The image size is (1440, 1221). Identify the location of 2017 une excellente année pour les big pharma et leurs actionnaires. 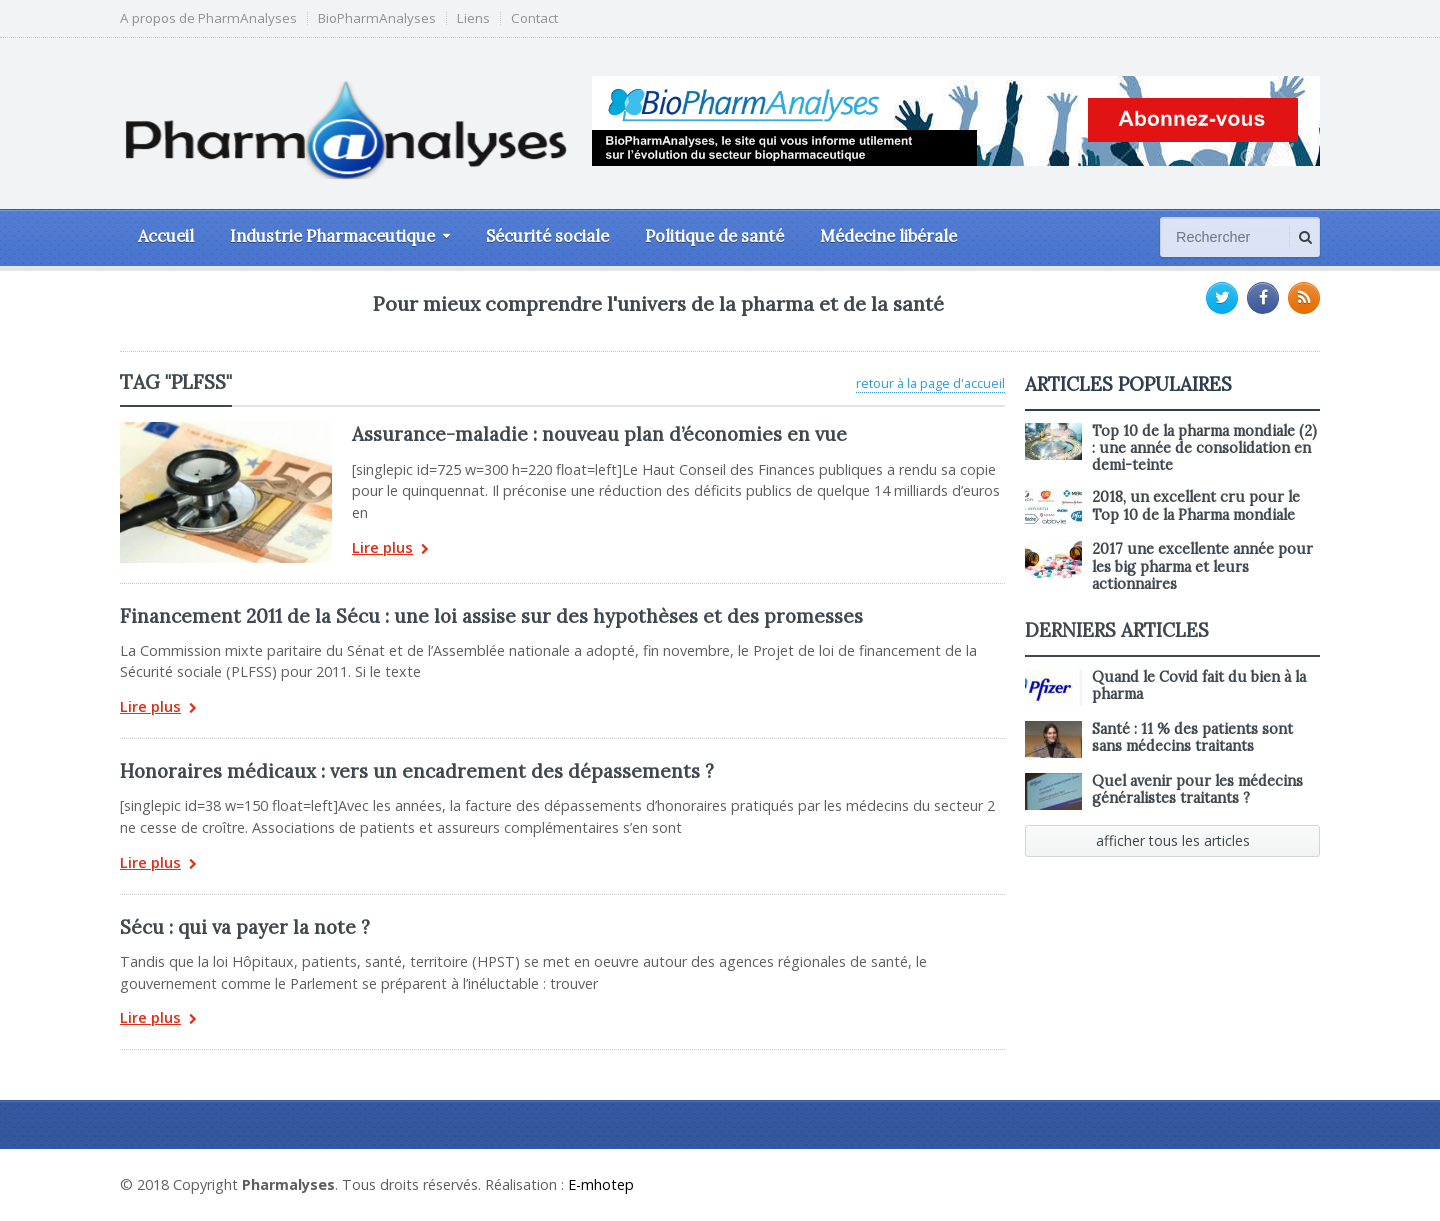
(1202, 566).